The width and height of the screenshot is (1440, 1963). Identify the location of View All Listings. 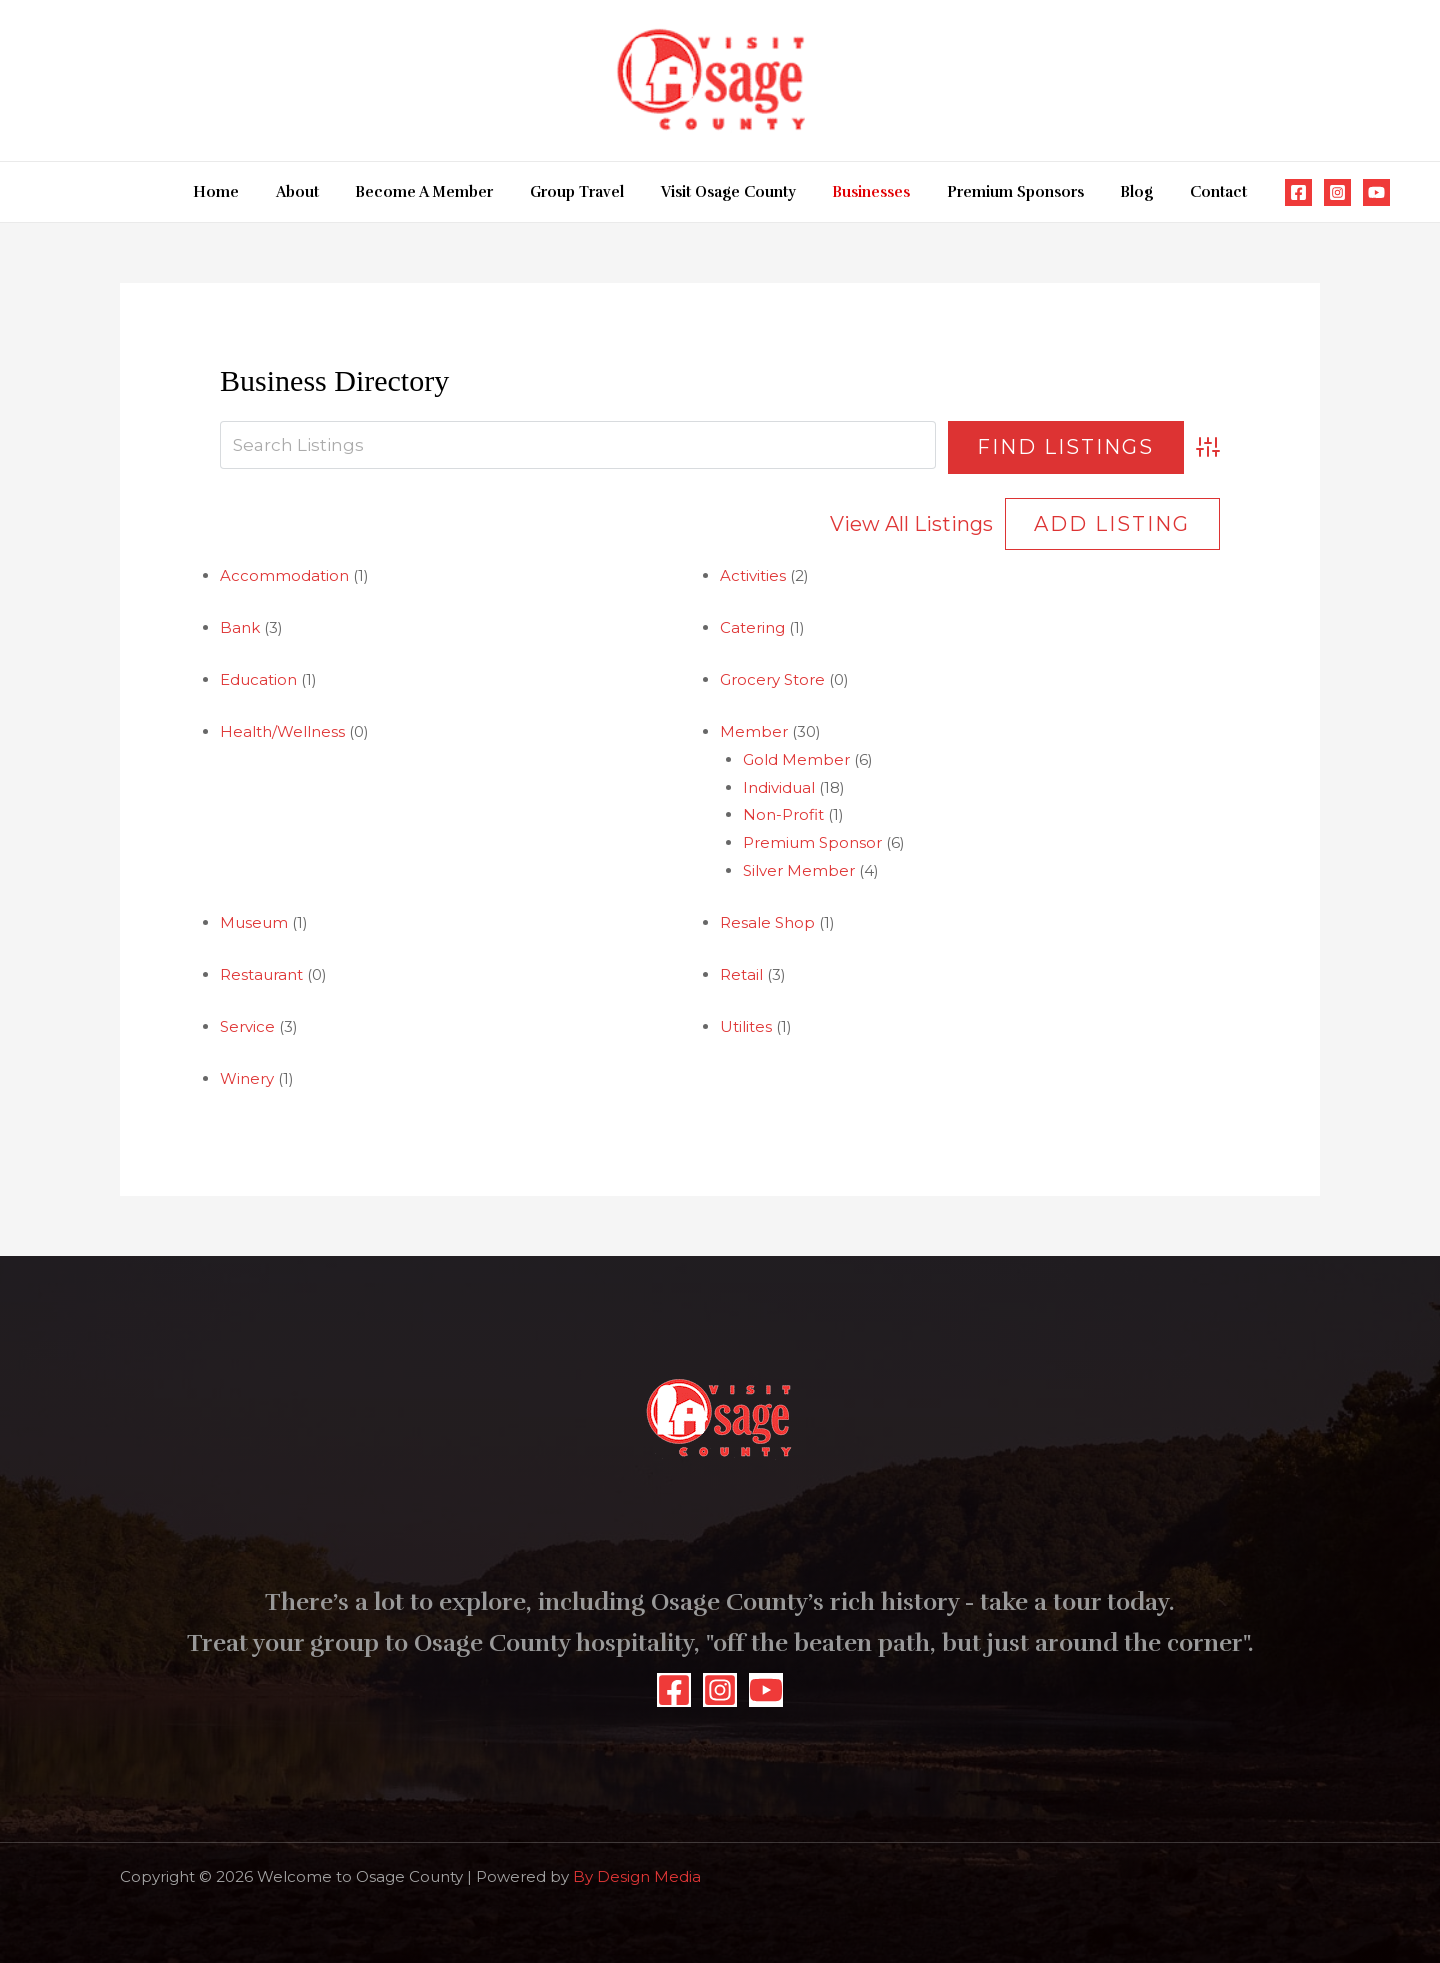
(911, 524).